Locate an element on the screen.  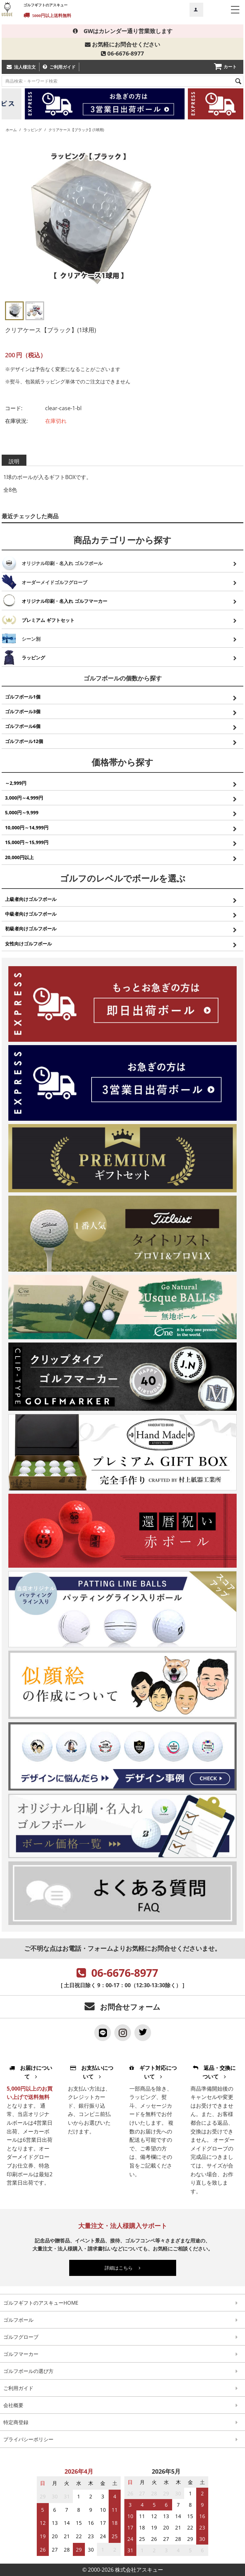
プレミアム ギフトセット is located at coordinates (48, 620).